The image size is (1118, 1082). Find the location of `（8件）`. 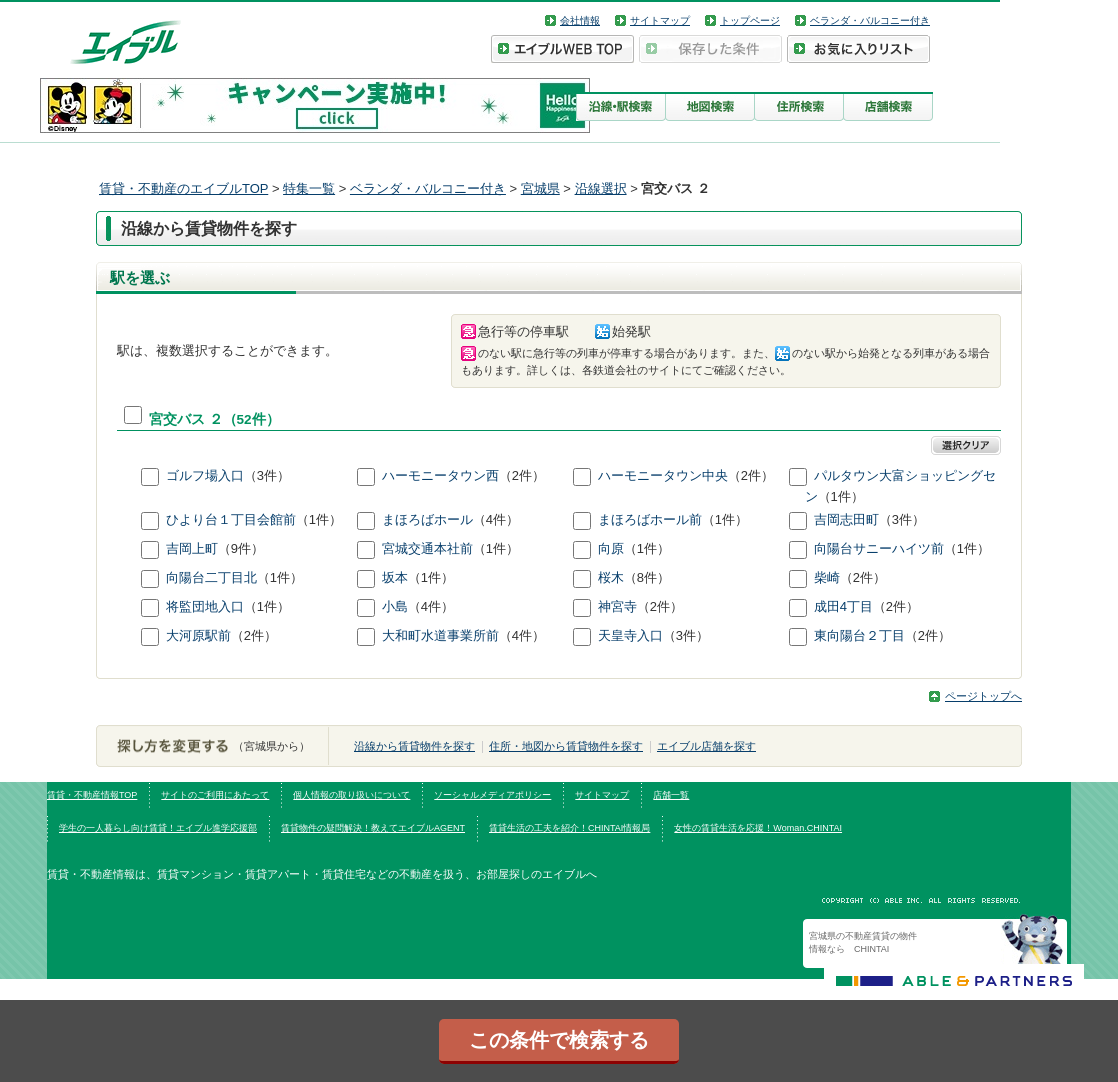

（8件） is located at coordinates (647, 578).